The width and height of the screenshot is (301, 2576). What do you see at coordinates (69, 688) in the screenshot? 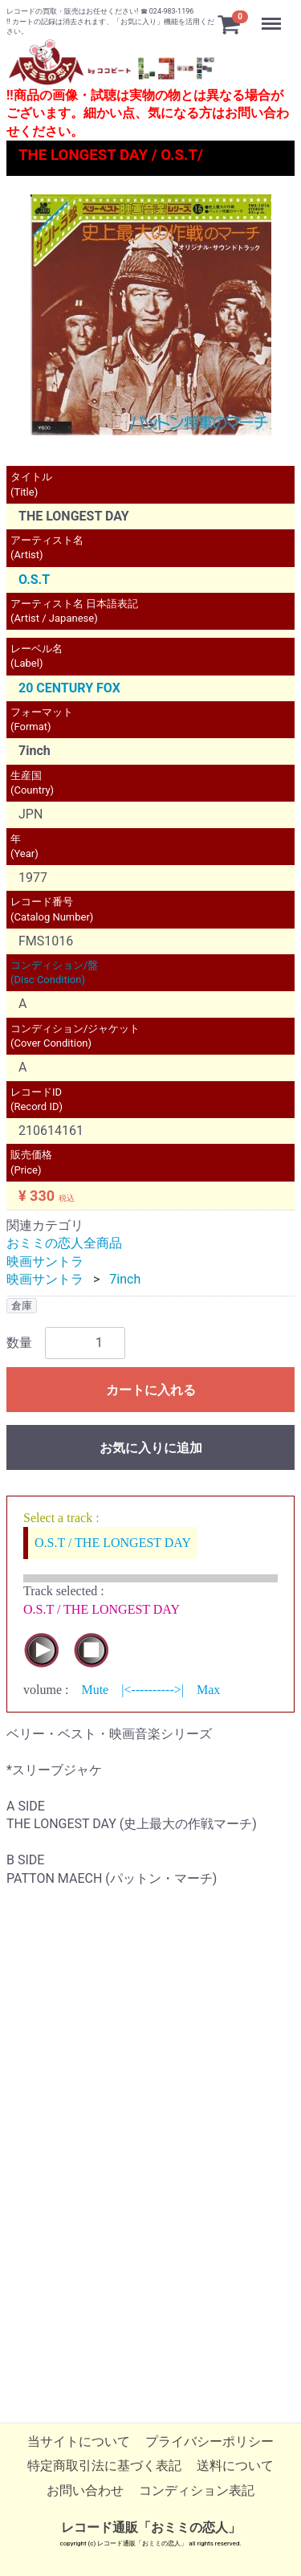
I see `20 CENTURY FOX` at bounding box center [69, 688].